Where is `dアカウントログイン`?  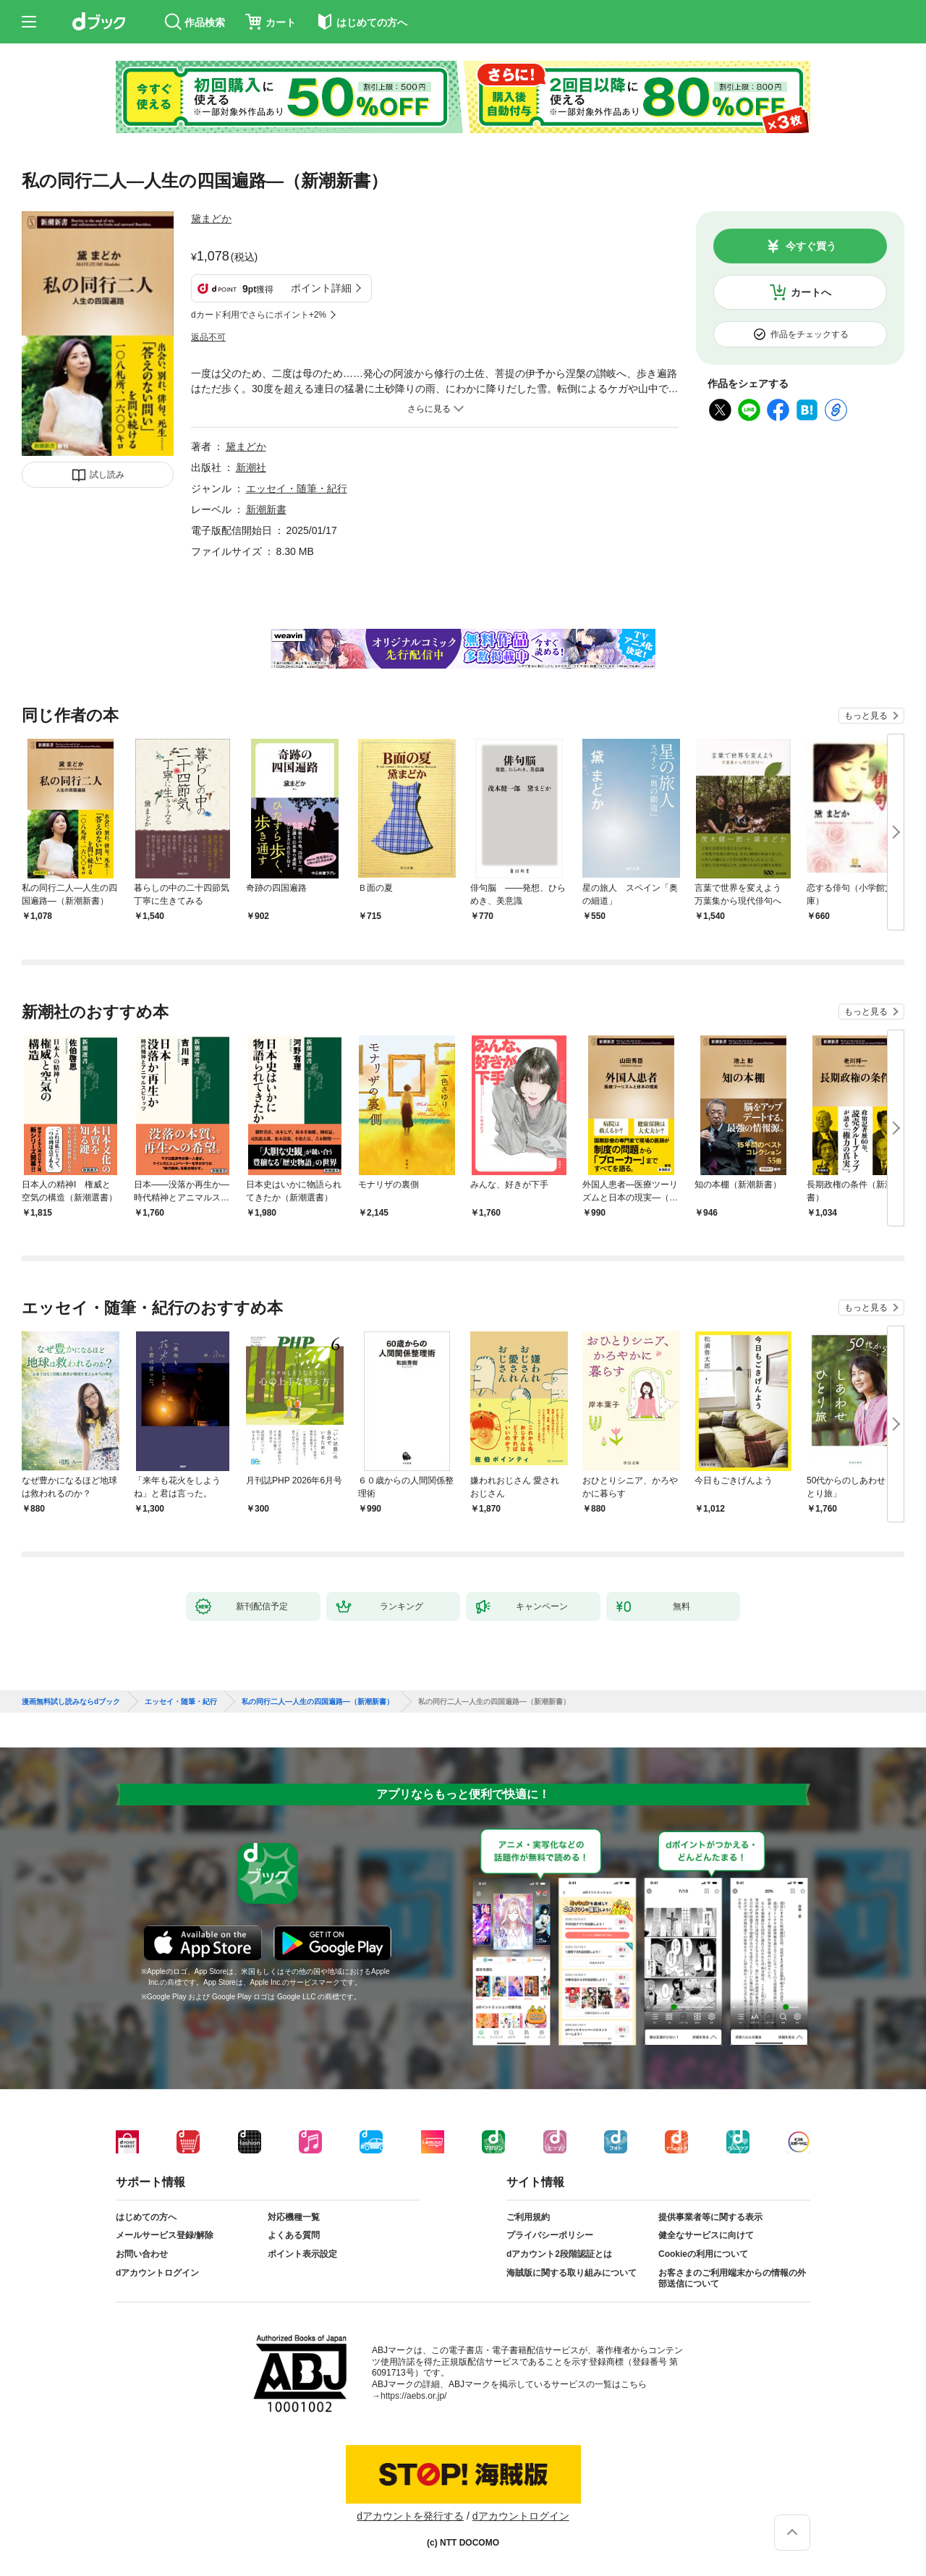
dアカウントログイン is located at coordinates (157, 2273).